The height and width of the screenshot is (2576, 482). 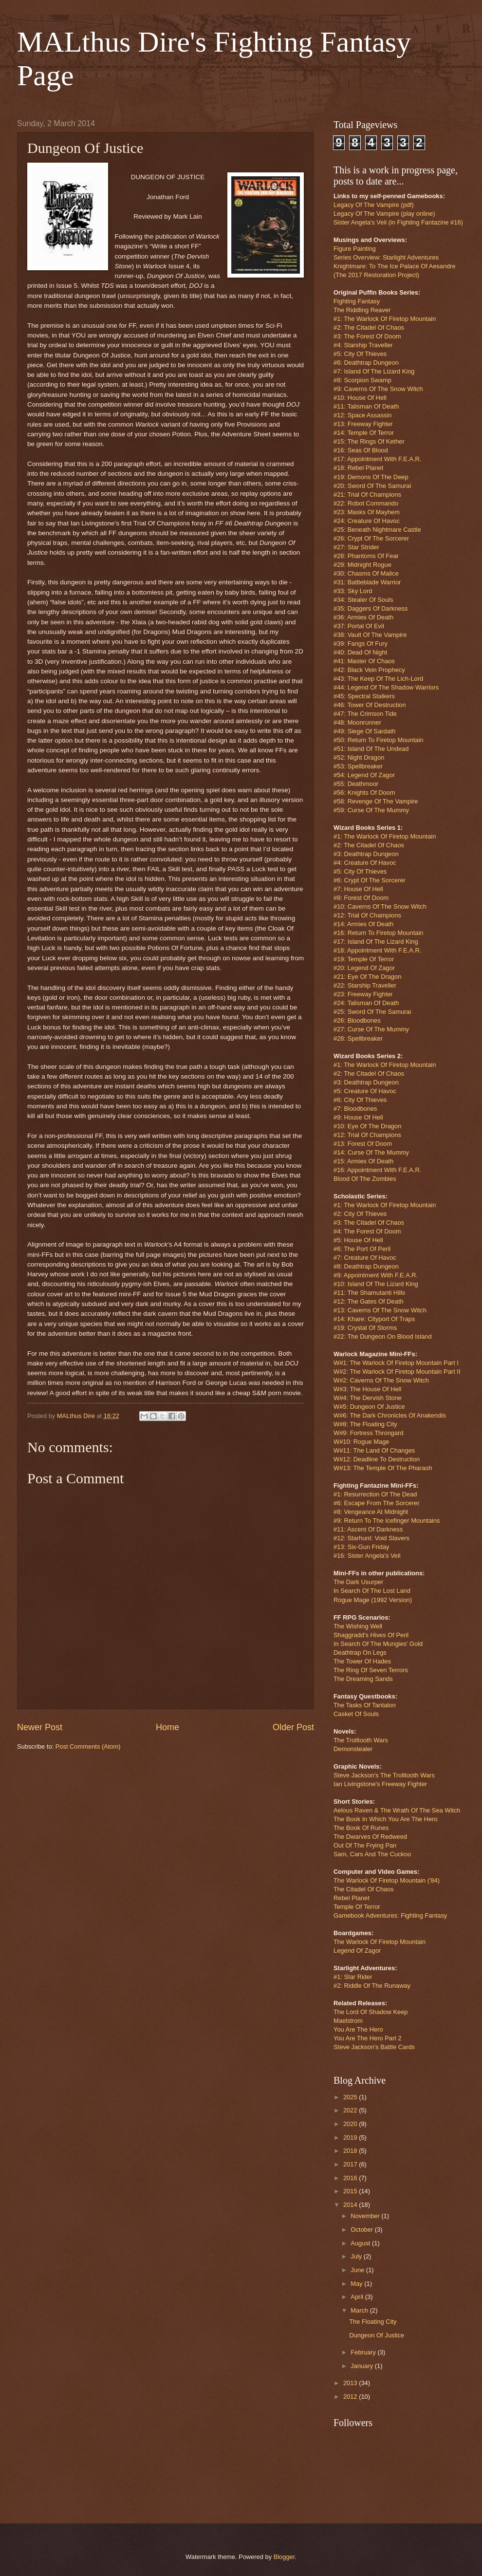 I want to click on 2019, so click(x=351, y=2137).